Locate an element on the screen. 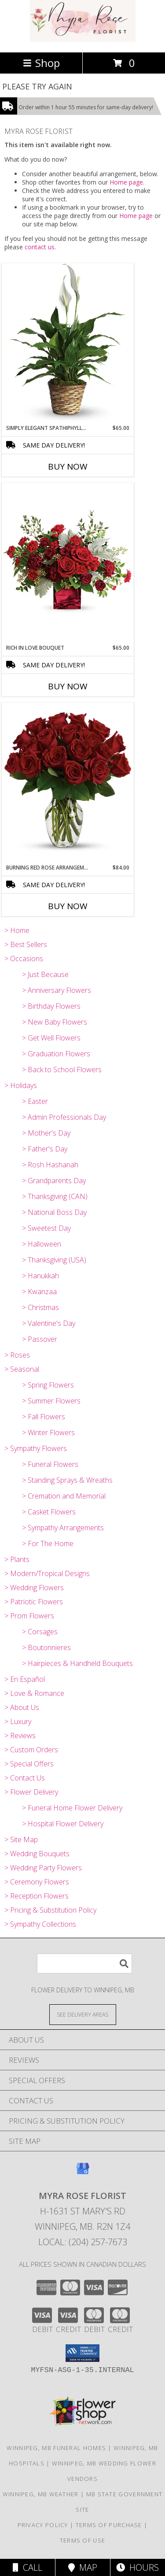 The height and width of the screenshot is (2576, 165). > Ceremony Flowers is located at coordinates (36, 1882).